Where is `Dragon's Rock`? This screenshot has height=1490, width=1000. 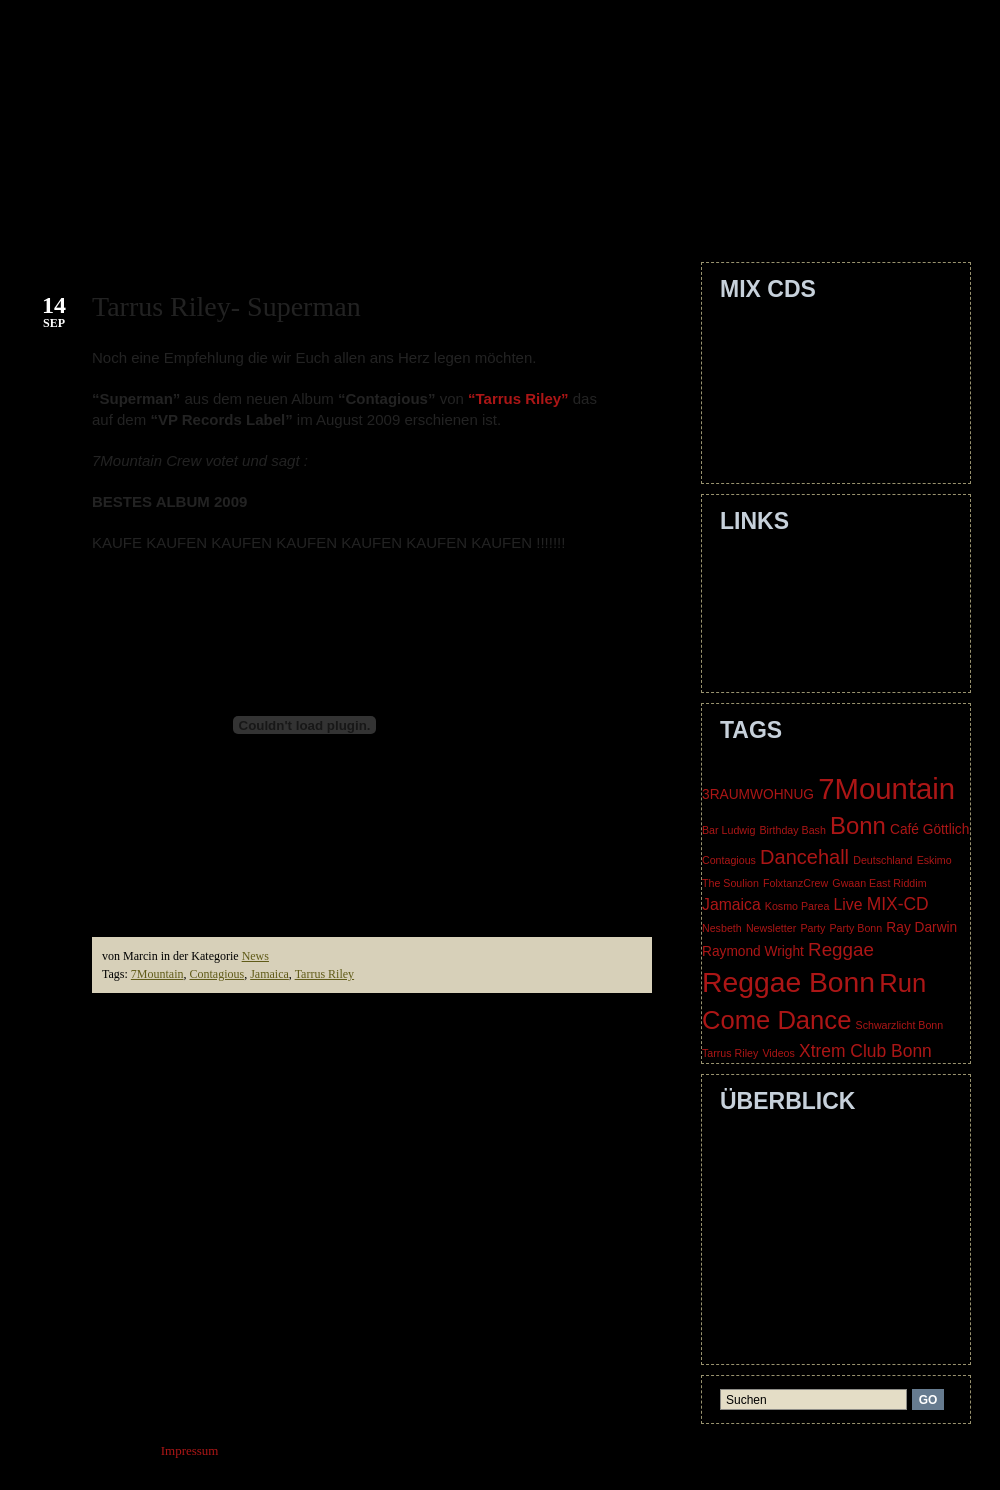 Dragon's Rock is located at coordinates (771, 425).